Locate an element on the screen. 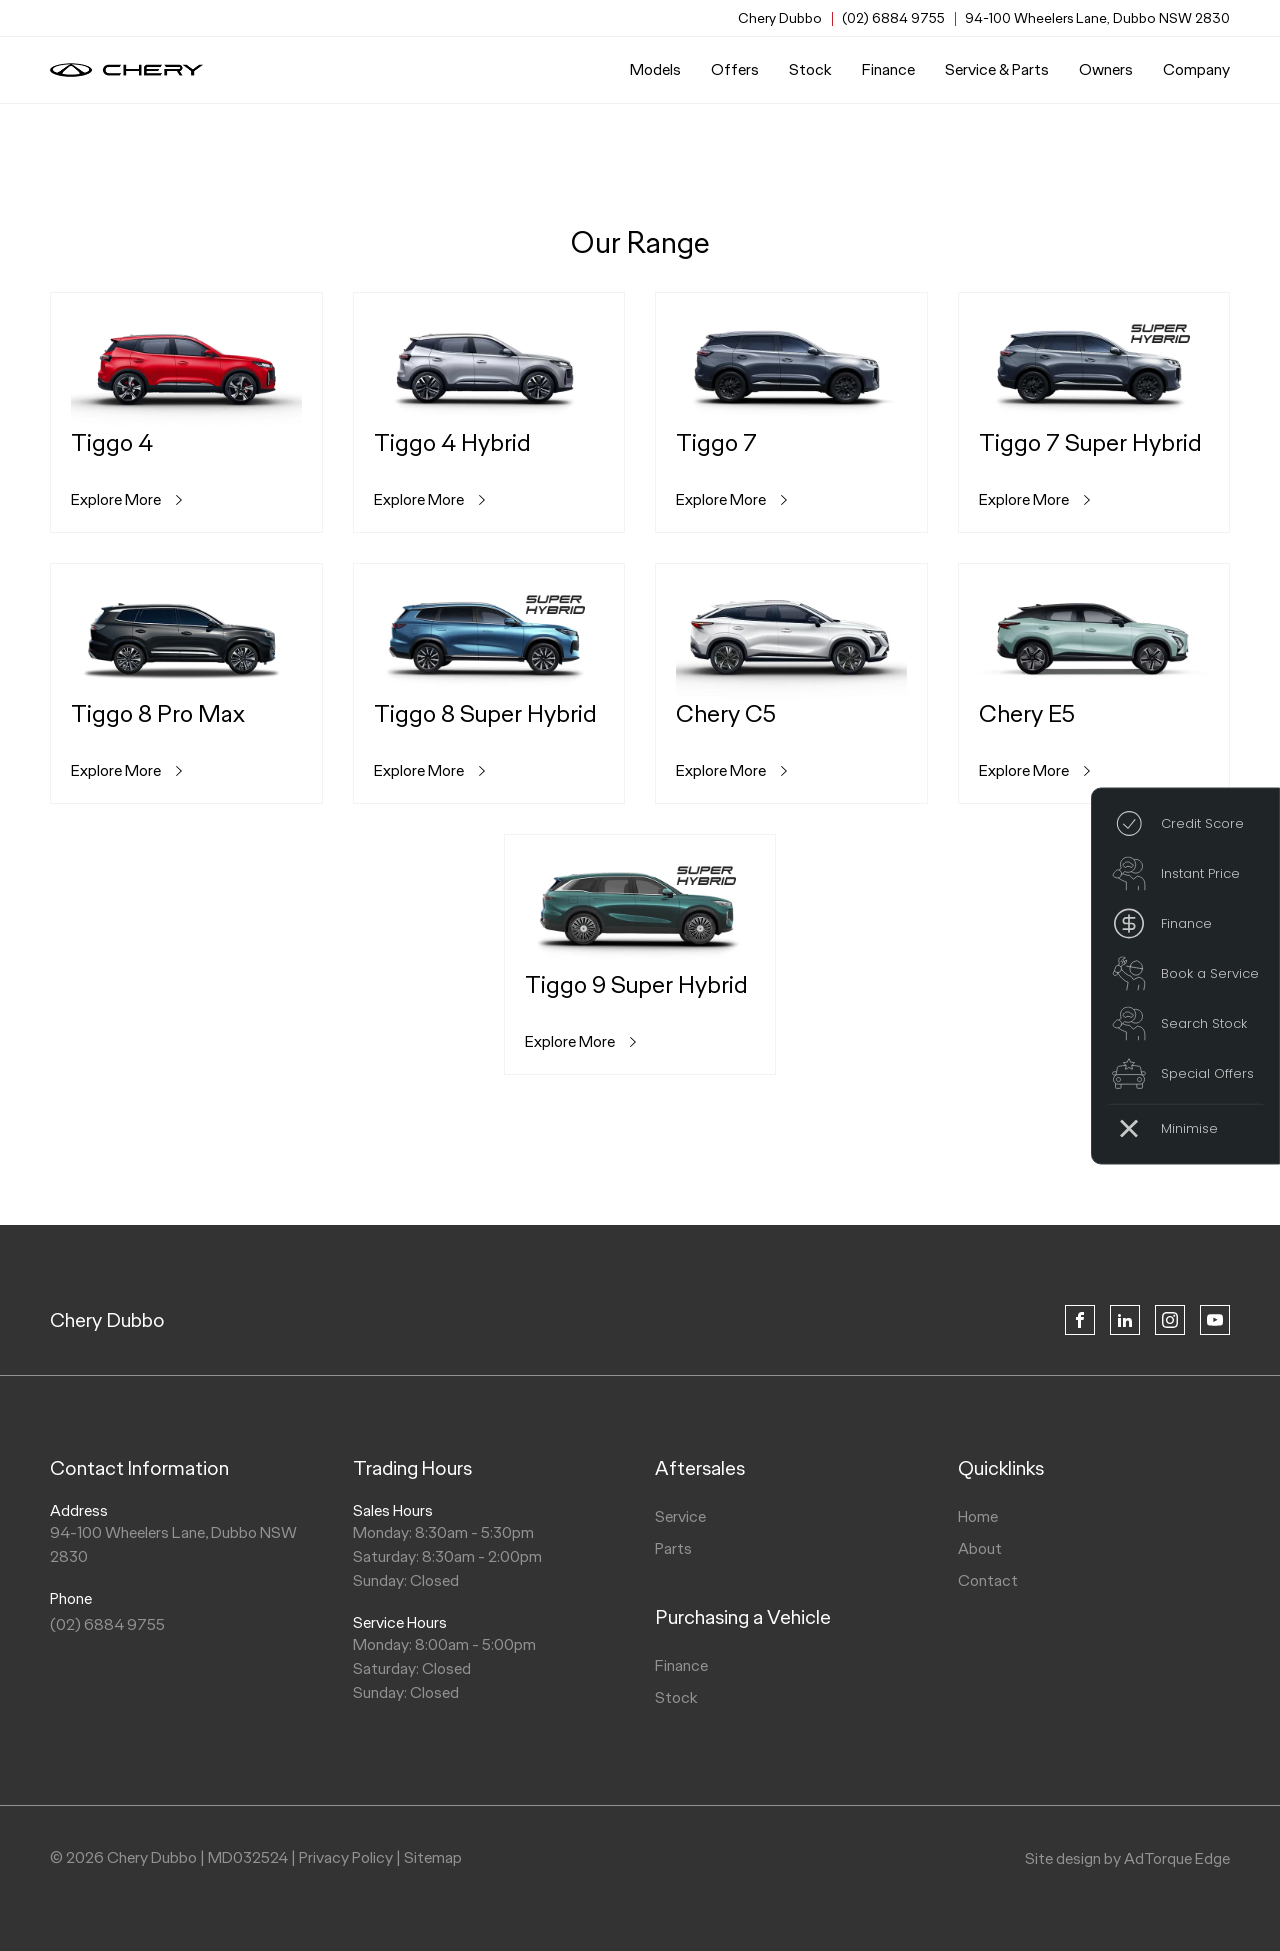 The height and width of the screenshot is (1951, 1280). Parts is located at coordinates (673, 1548).